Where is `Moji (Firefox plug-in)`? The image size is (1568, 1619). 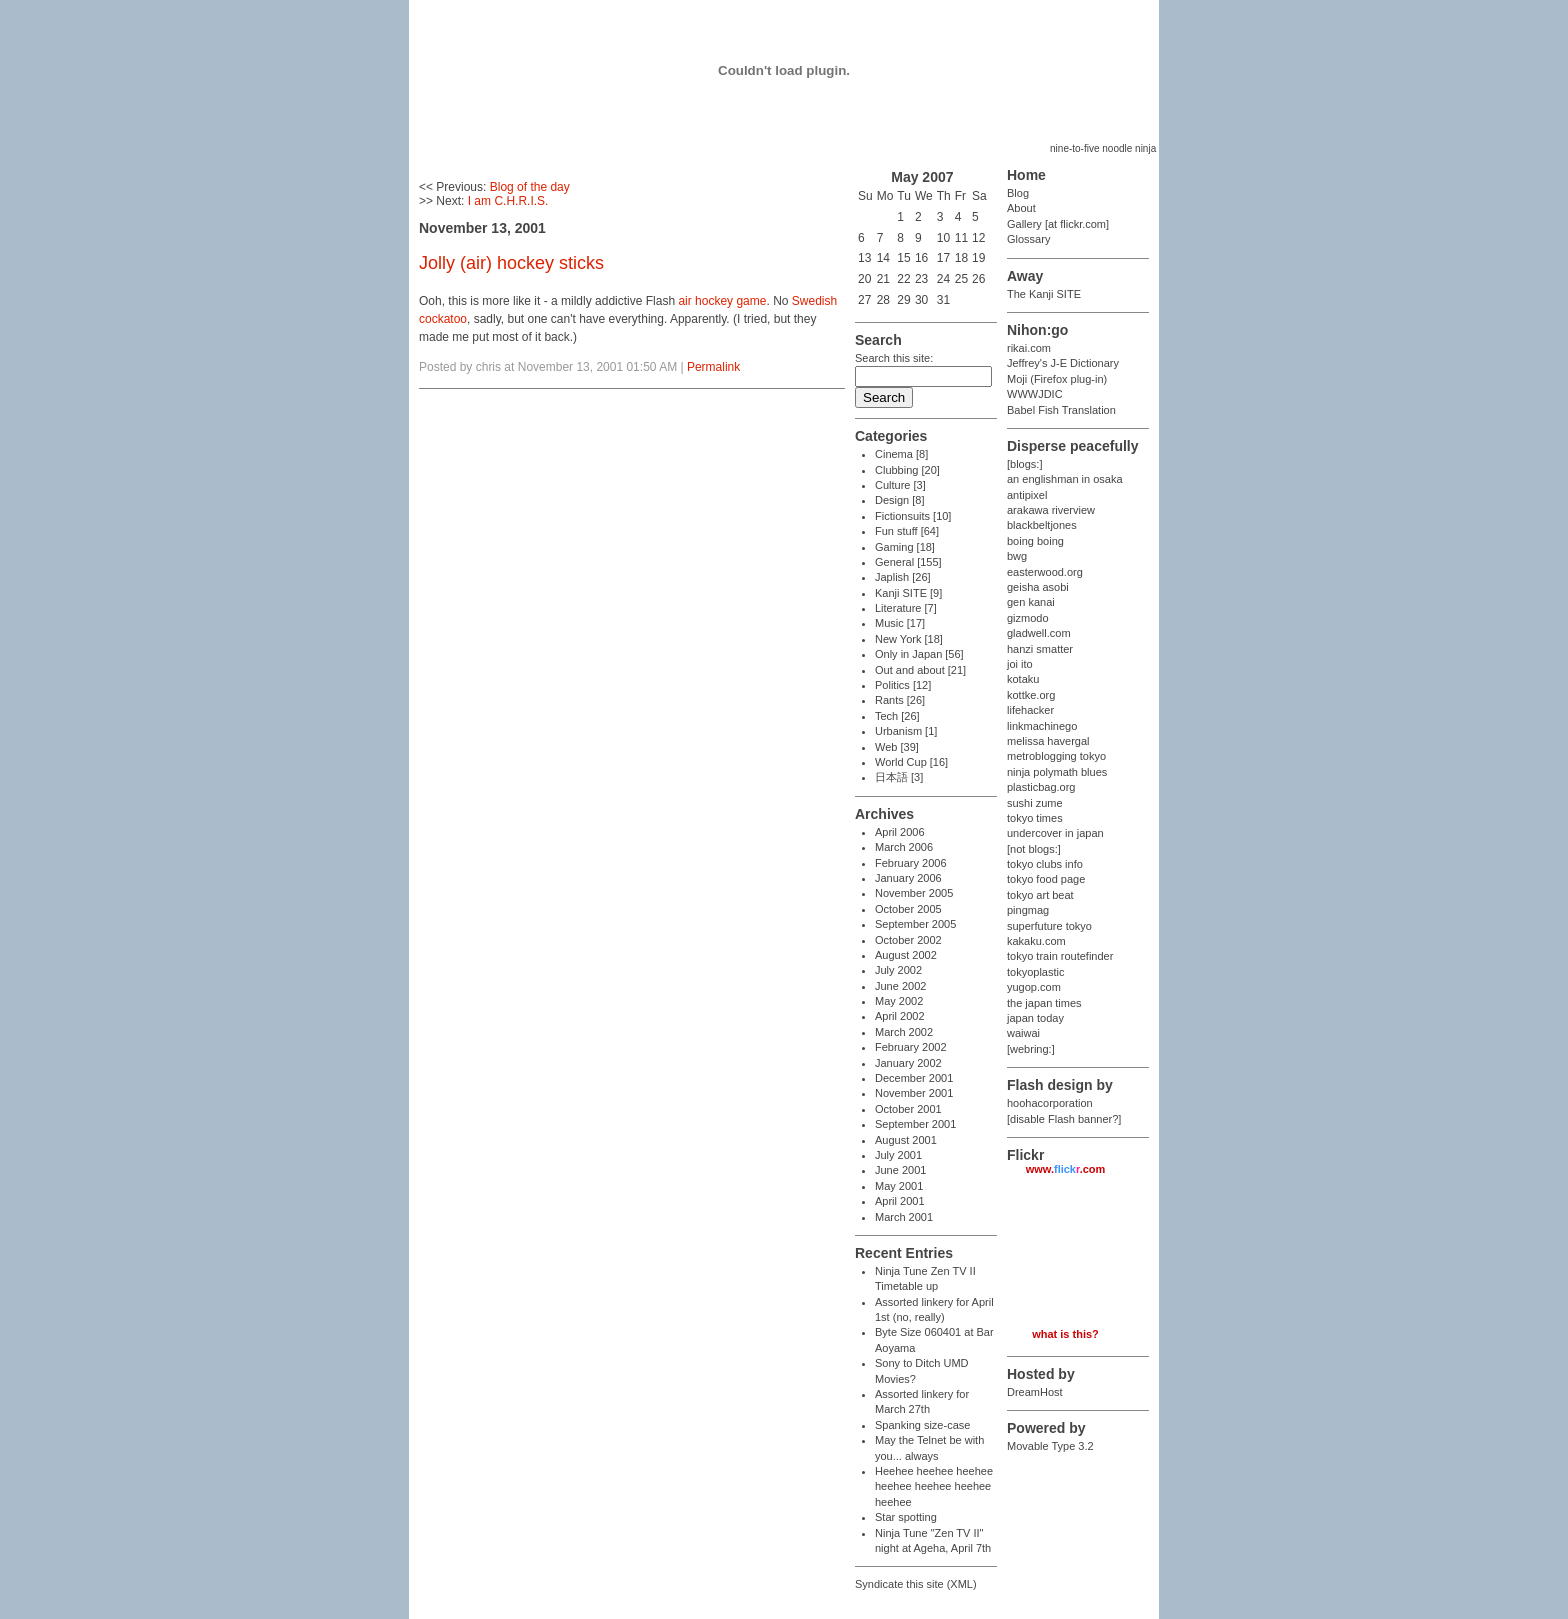
Moji (Firefox plug-in) is located at coordinates (1057, 379).